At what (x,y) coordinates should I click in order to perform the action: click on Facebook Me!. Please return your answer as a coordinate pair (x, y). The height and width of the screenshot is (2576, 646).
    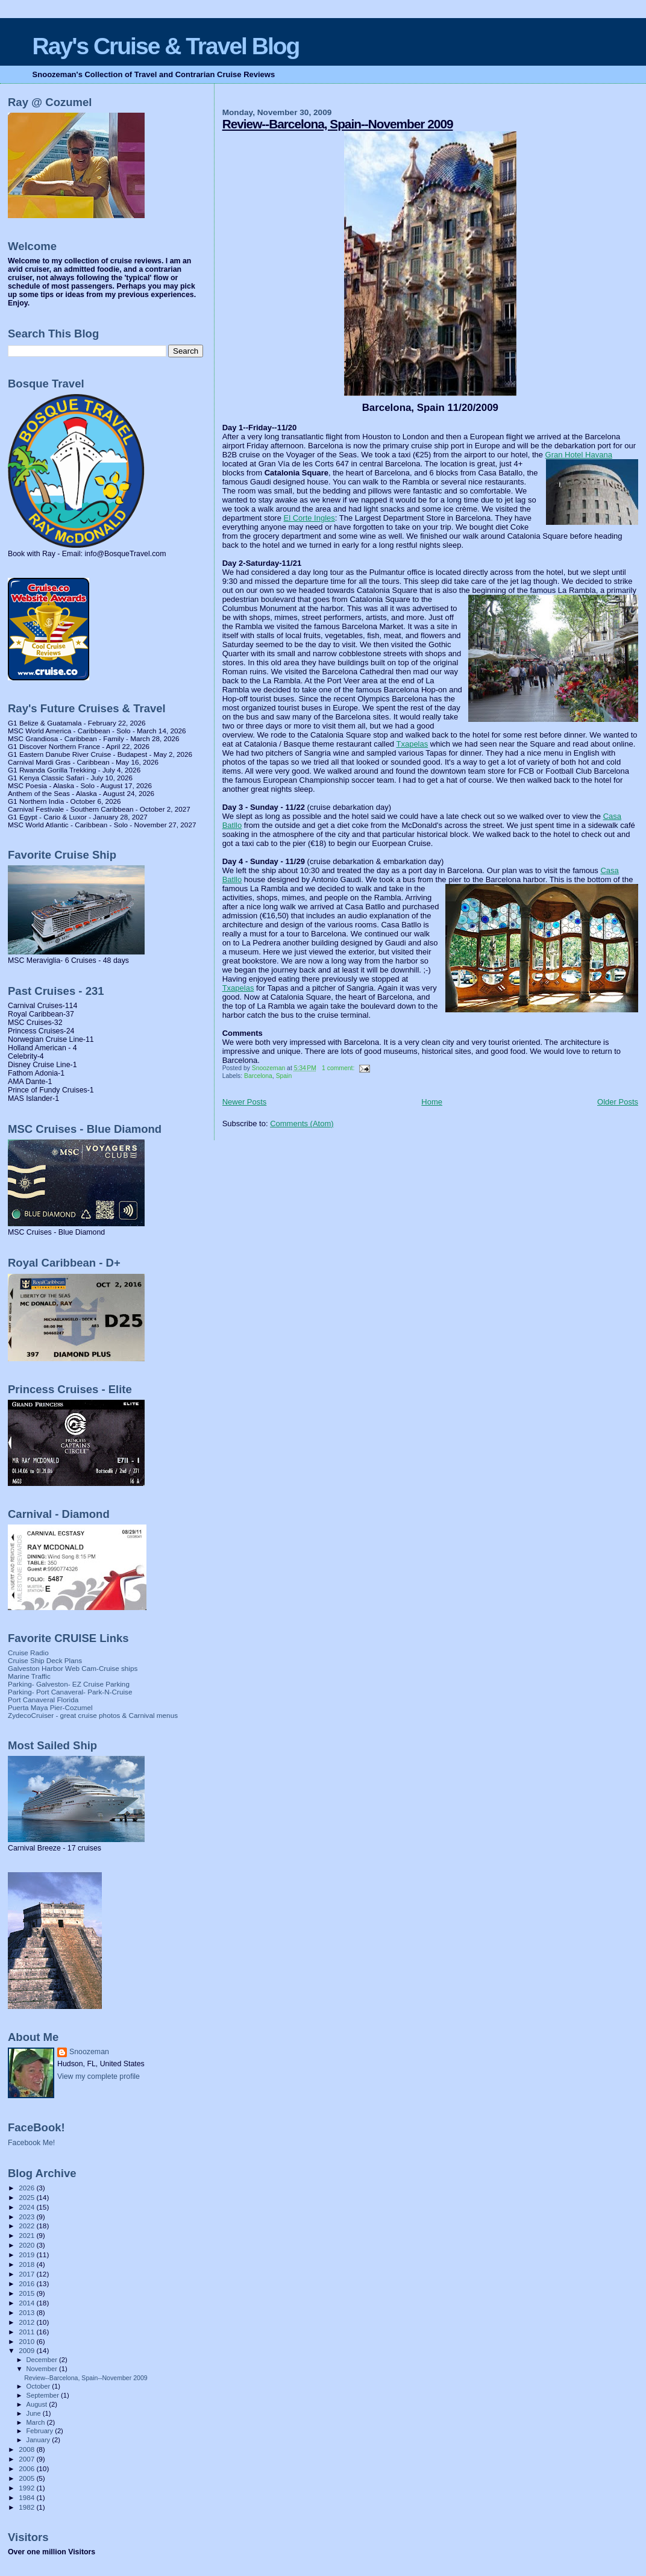
    Looking at the image, I should click on (31, 2143).